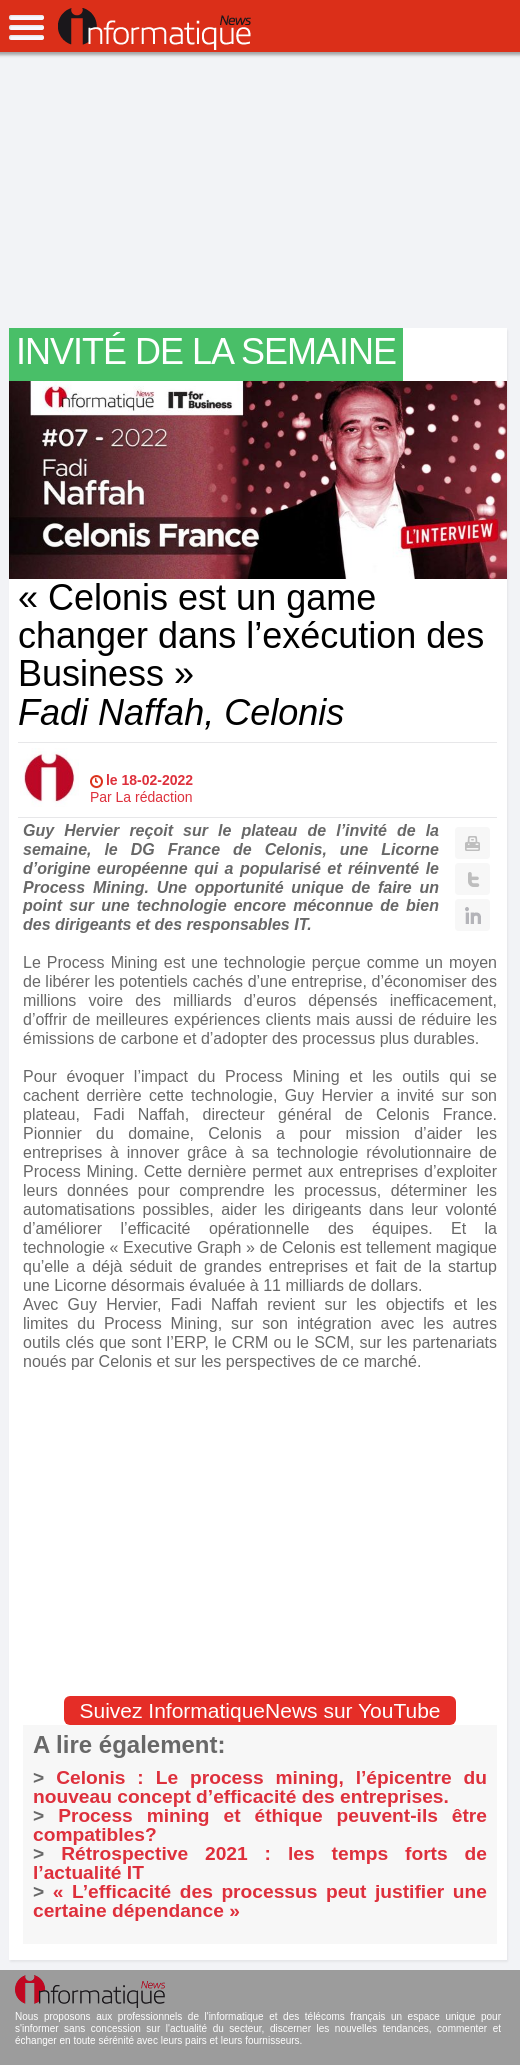 The height and width of the screenshot is (2065, 520). I want to click on Celonis : Le process mining, l’épicentre du nouveau concept d’efficacité des entreprises., so click(260, 1787).